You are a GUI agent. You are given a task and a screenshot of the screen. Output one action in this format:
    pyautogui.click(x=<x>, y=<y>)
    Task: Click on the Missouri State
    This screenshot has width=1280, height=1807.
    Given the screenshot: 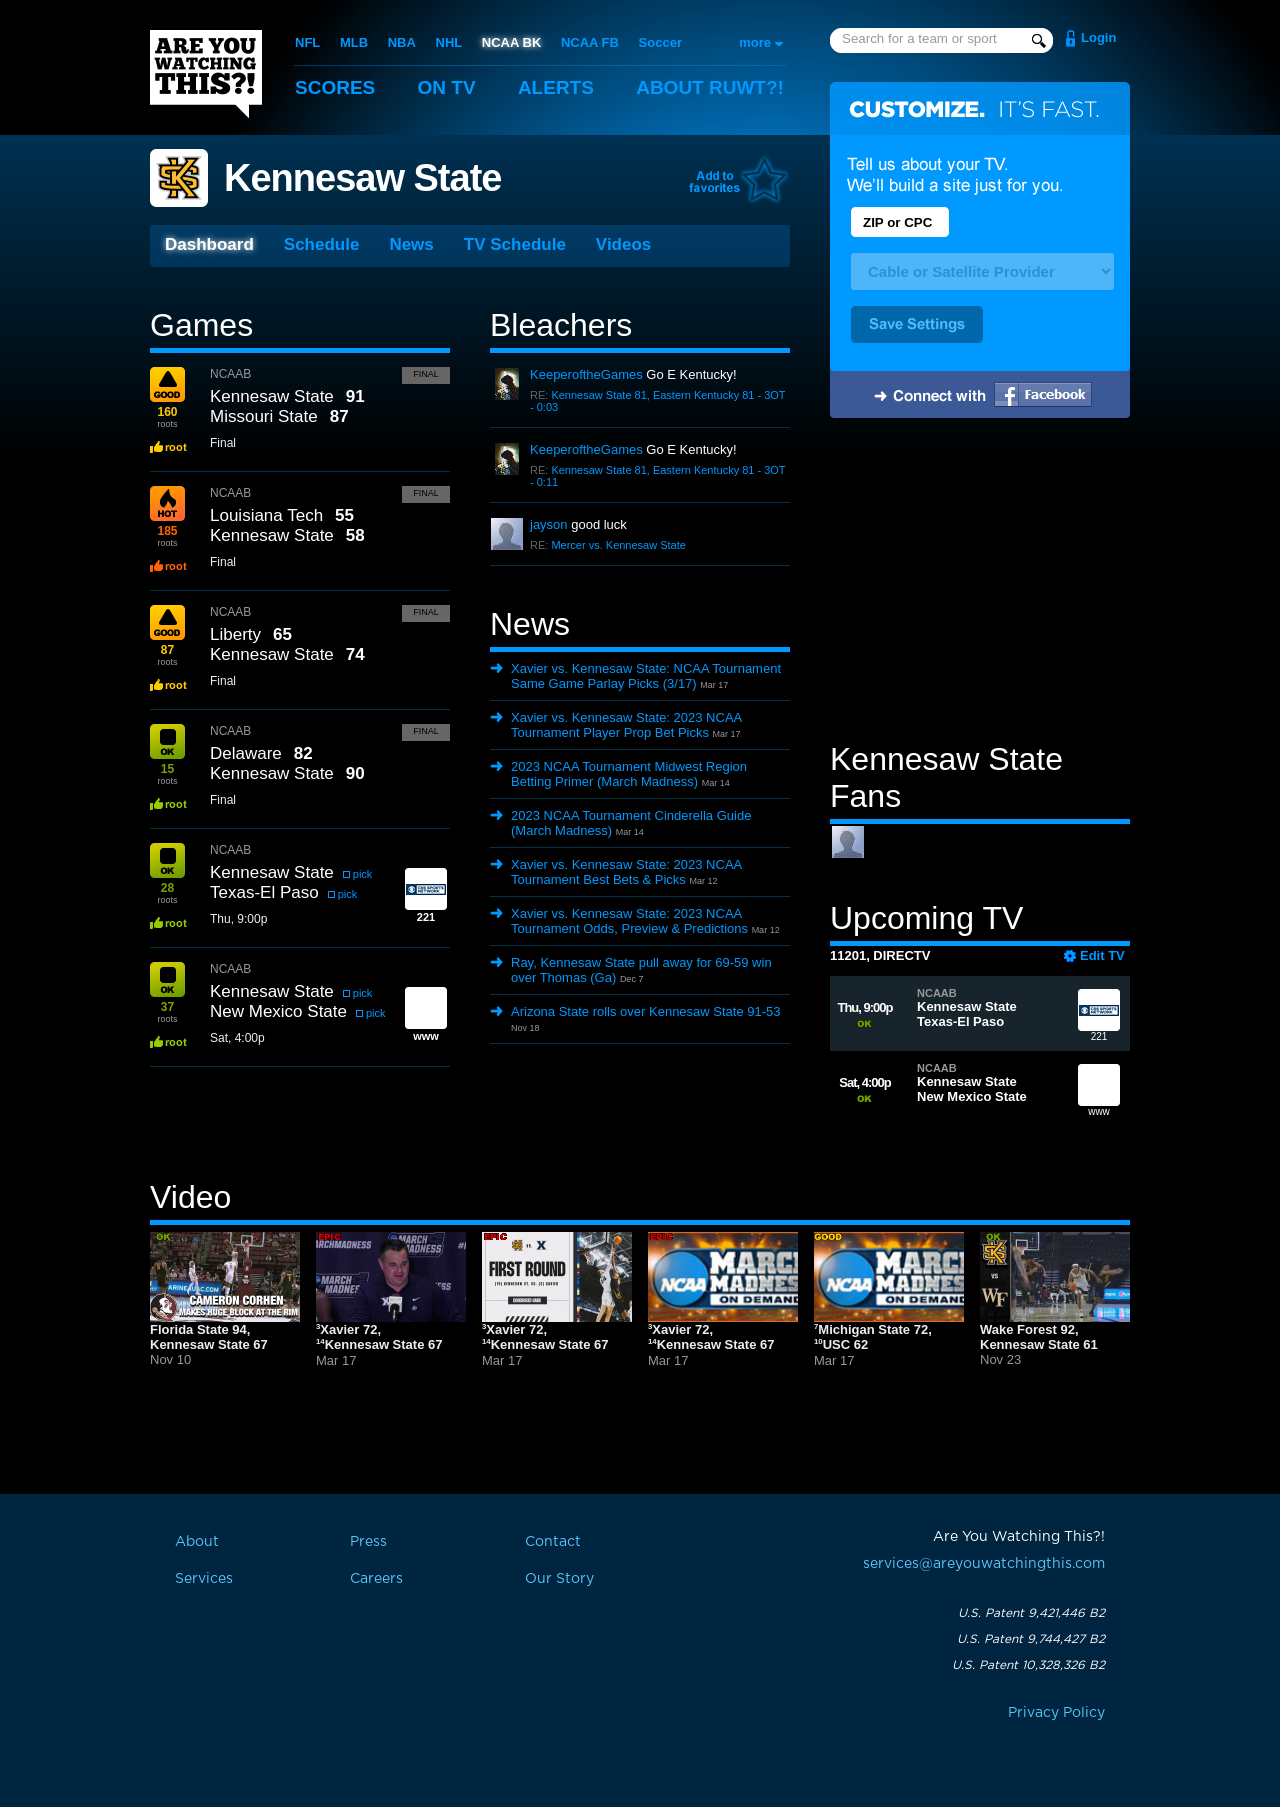 What is the action you would take?
    pyautogui.click(x=264, y=416)
    